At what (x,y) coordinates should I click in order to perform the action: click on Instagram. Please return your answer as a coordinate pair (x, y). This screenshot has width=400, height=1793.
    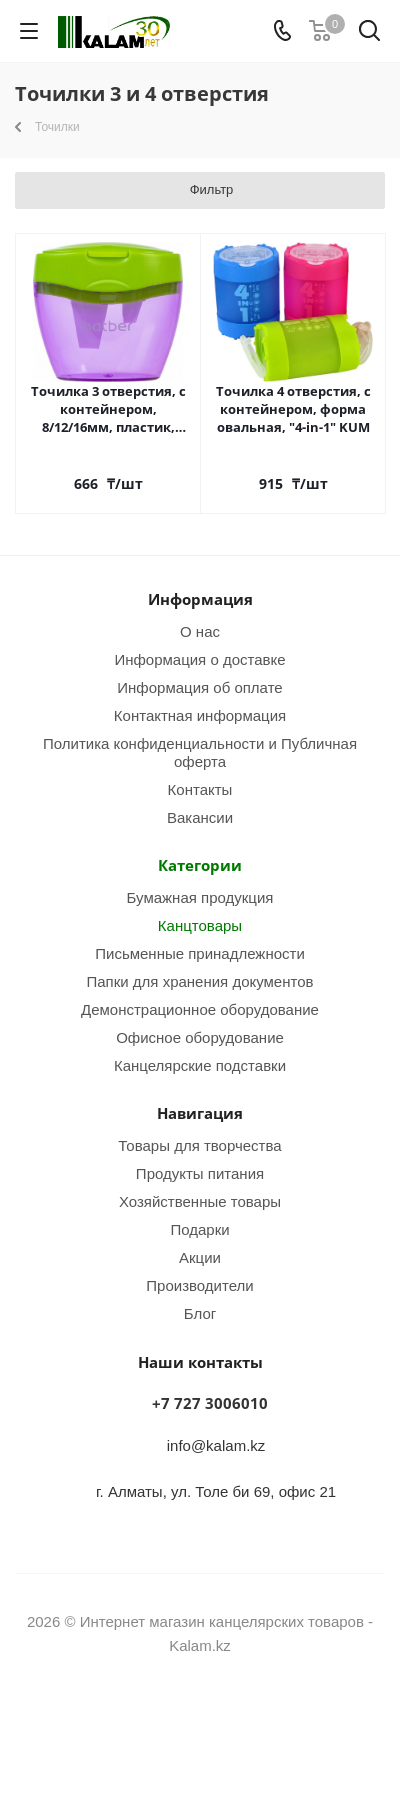
    Looking at the image, I should click on (175, 1722).